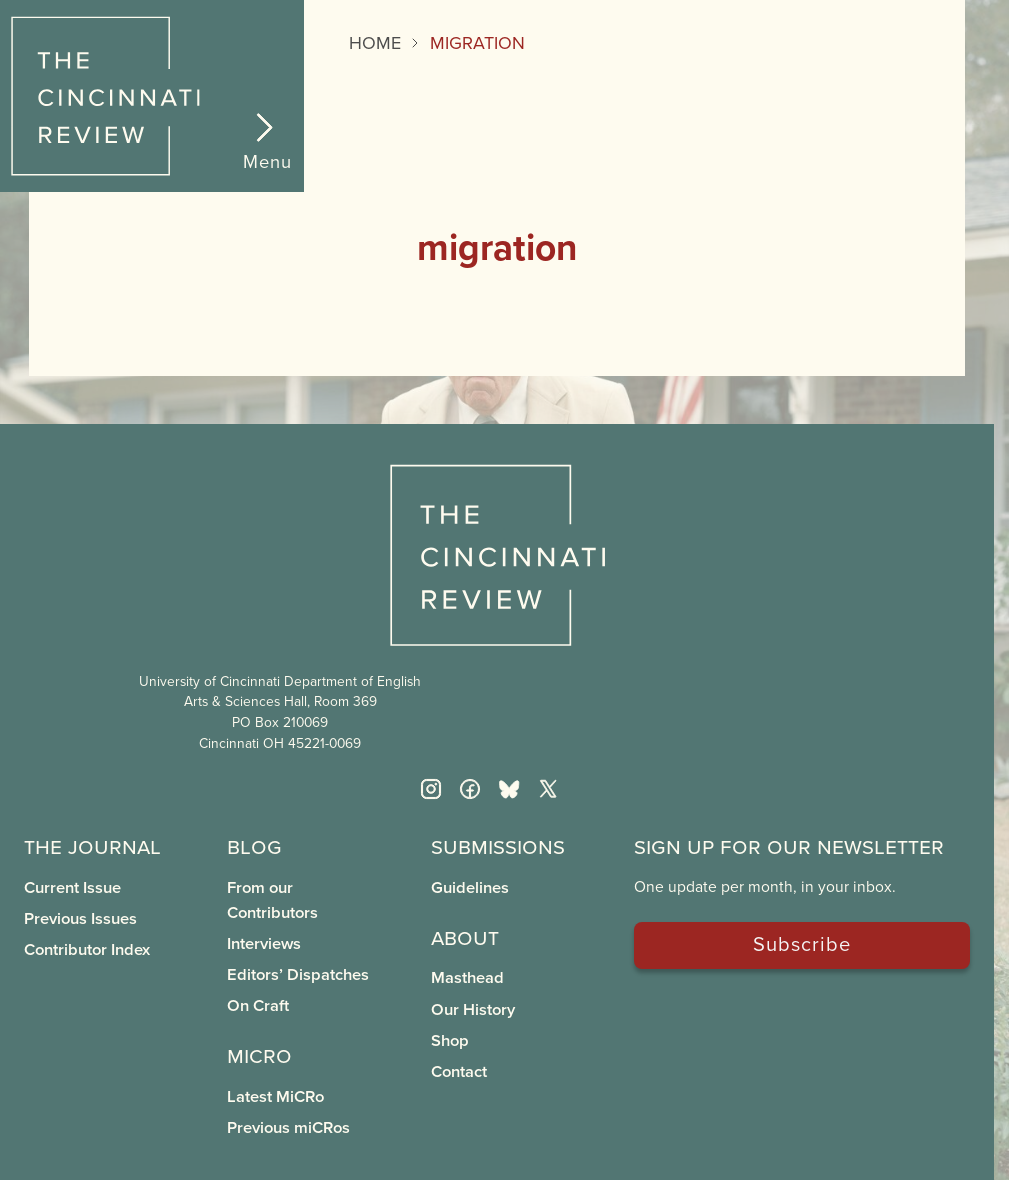 The image size is (1009, 1180). I want to click on [Facebook], so click(470, 789).